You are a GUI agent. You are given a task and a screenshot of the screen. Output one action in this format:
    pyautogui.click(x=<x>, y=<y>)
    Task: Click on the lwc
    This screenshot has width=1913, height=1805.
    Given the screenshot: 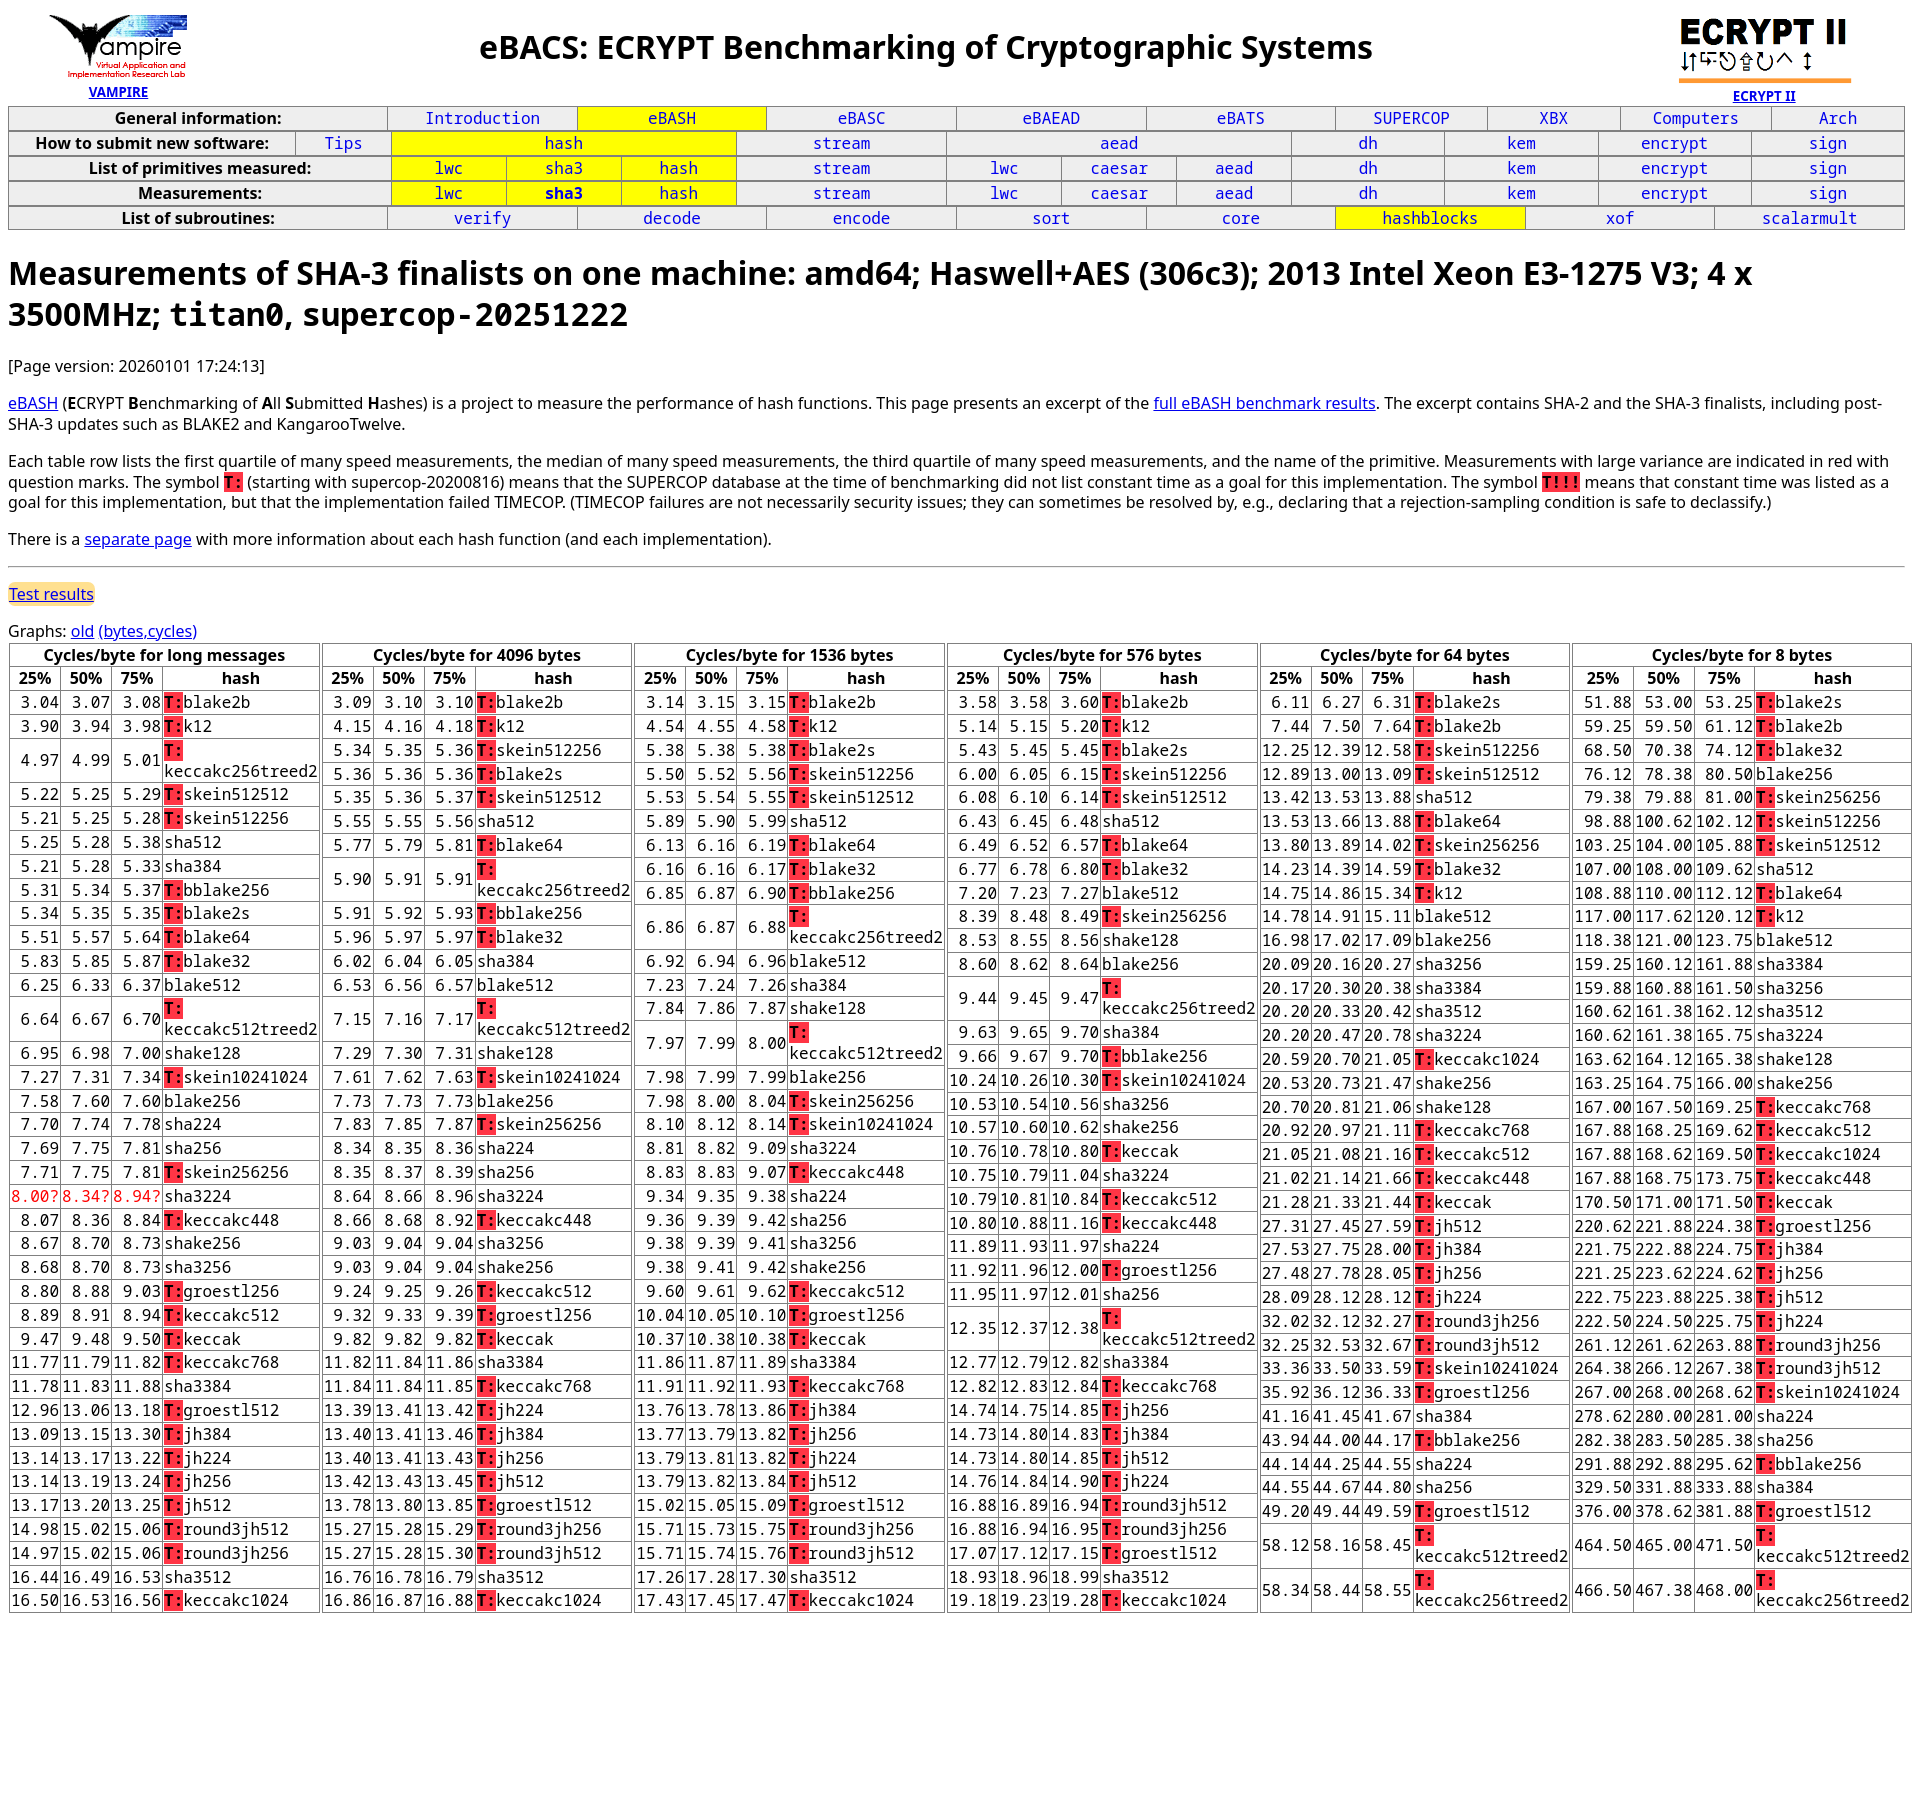 What is the action you would take?
    pyautogui.click(x=449, y=168)
    